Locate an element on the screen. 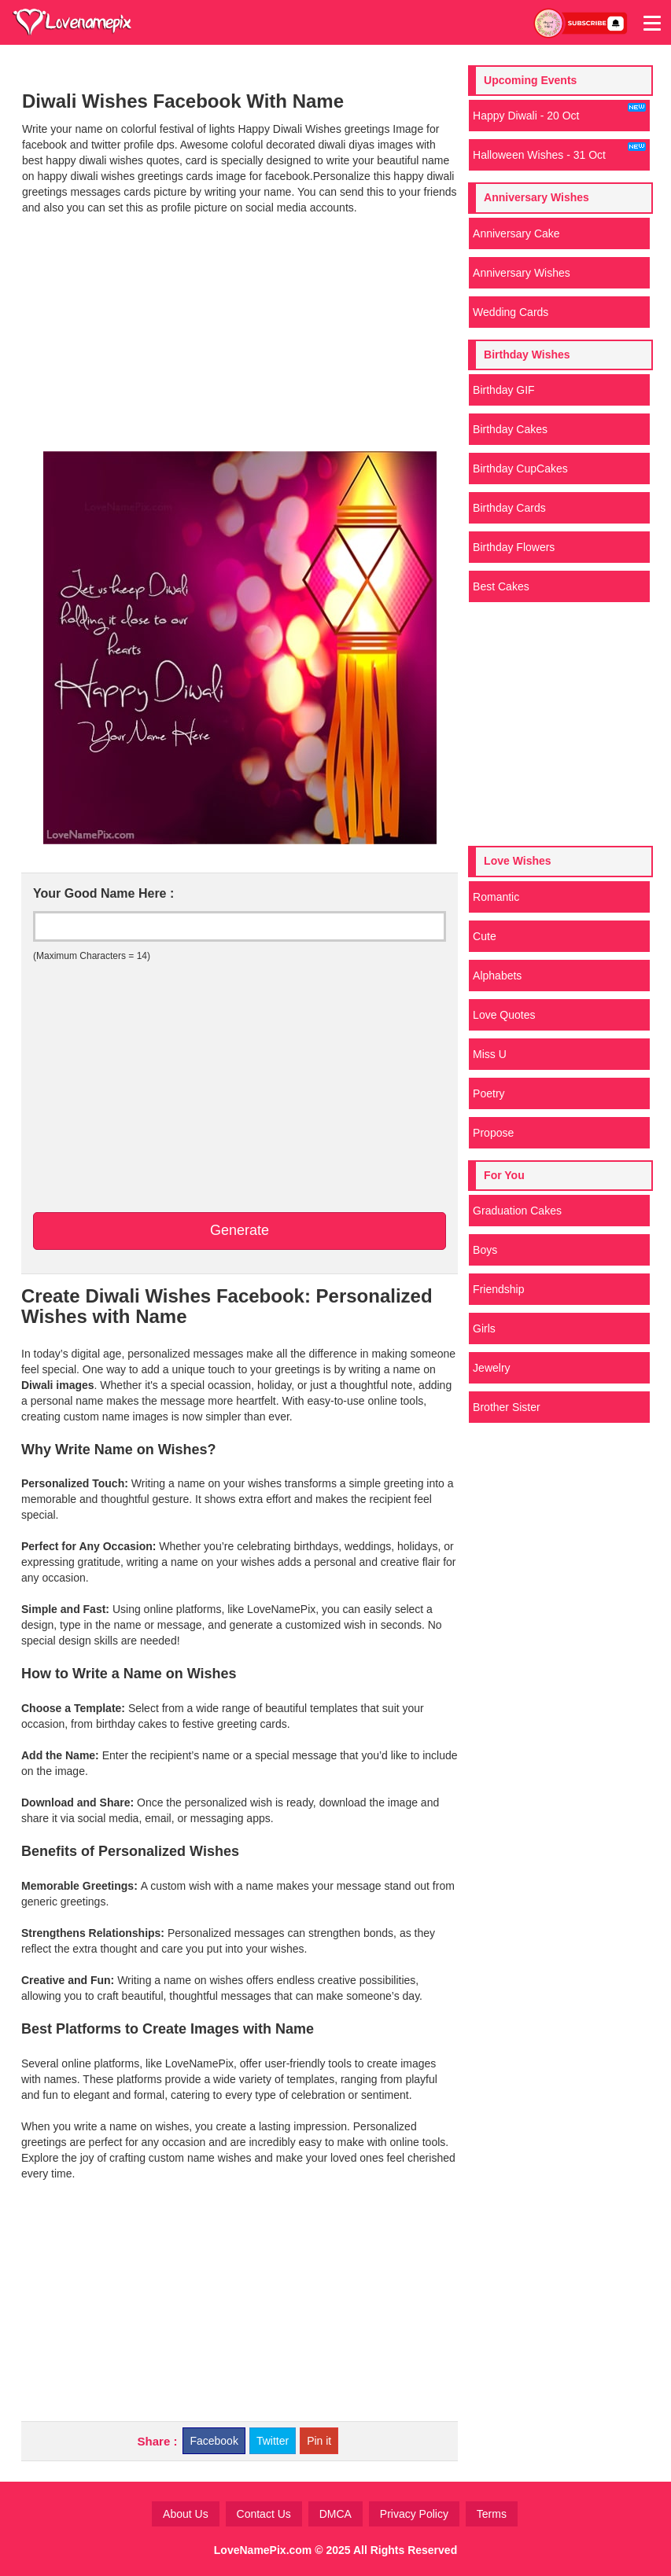  Anniversary Cake is located at coordinates (516, 233).